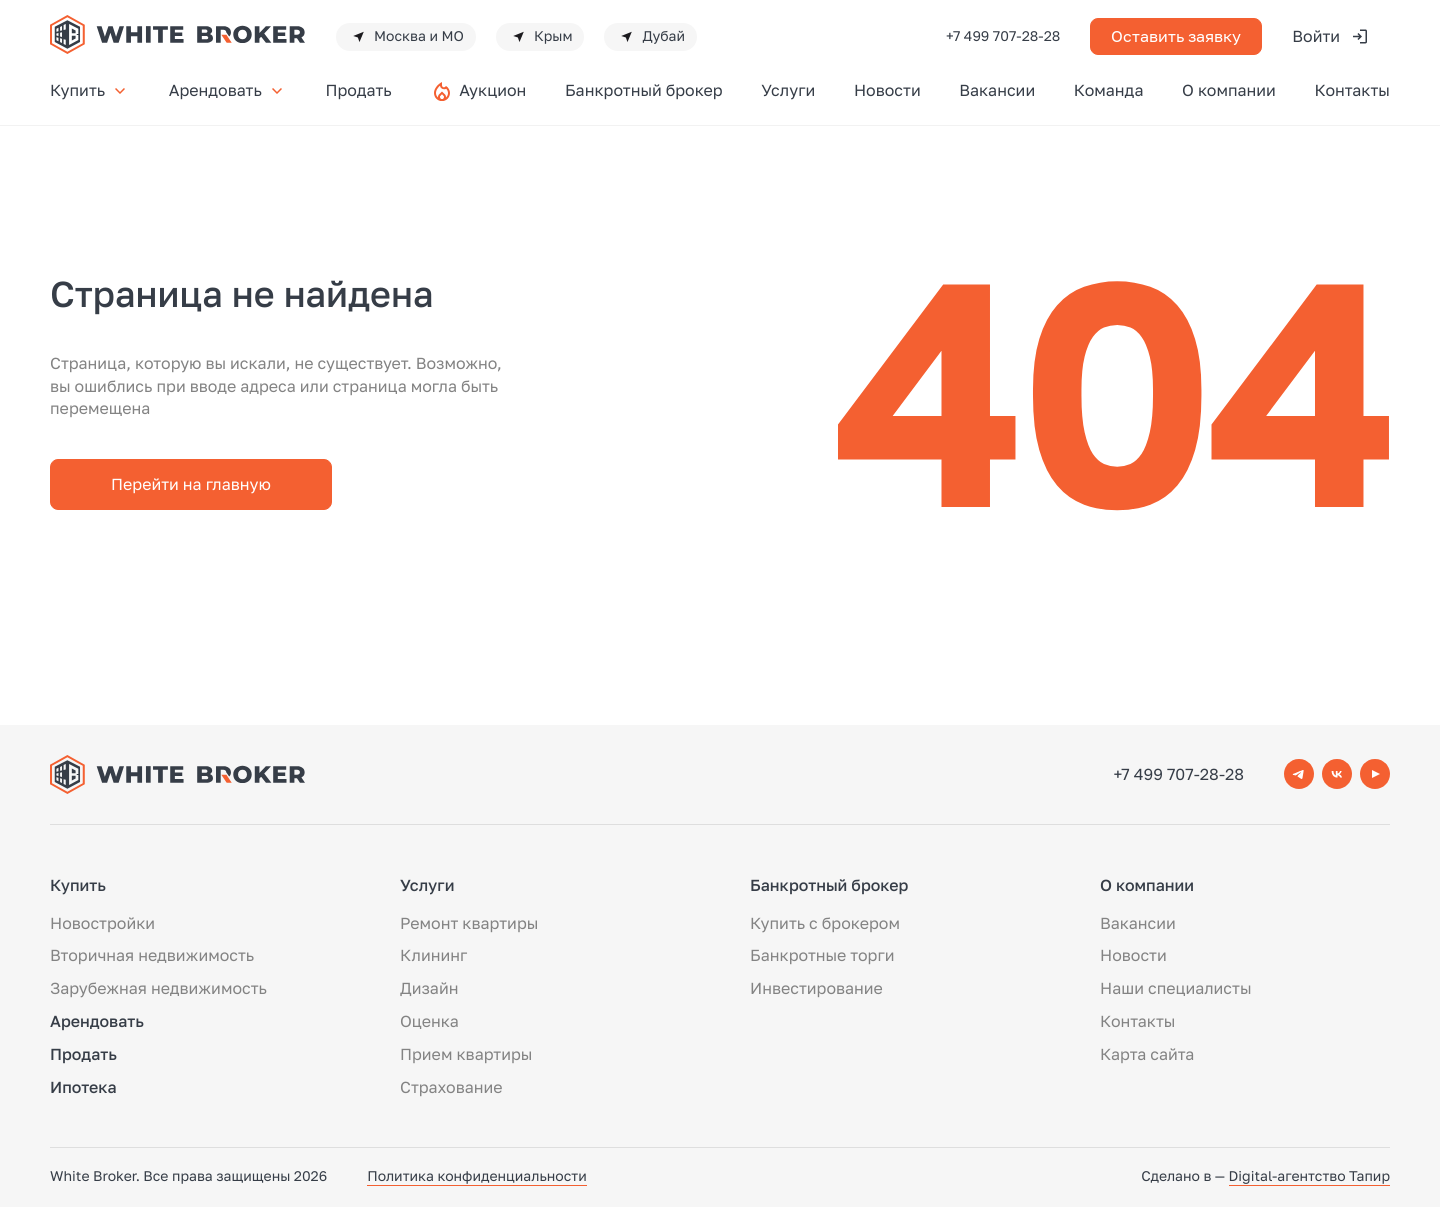 Image resolution: width=1440 pixels, height=1207 pixels. Describe the element at coordinates (1175, 988) in the screenshot. I see `Наши специалисты` at that location.